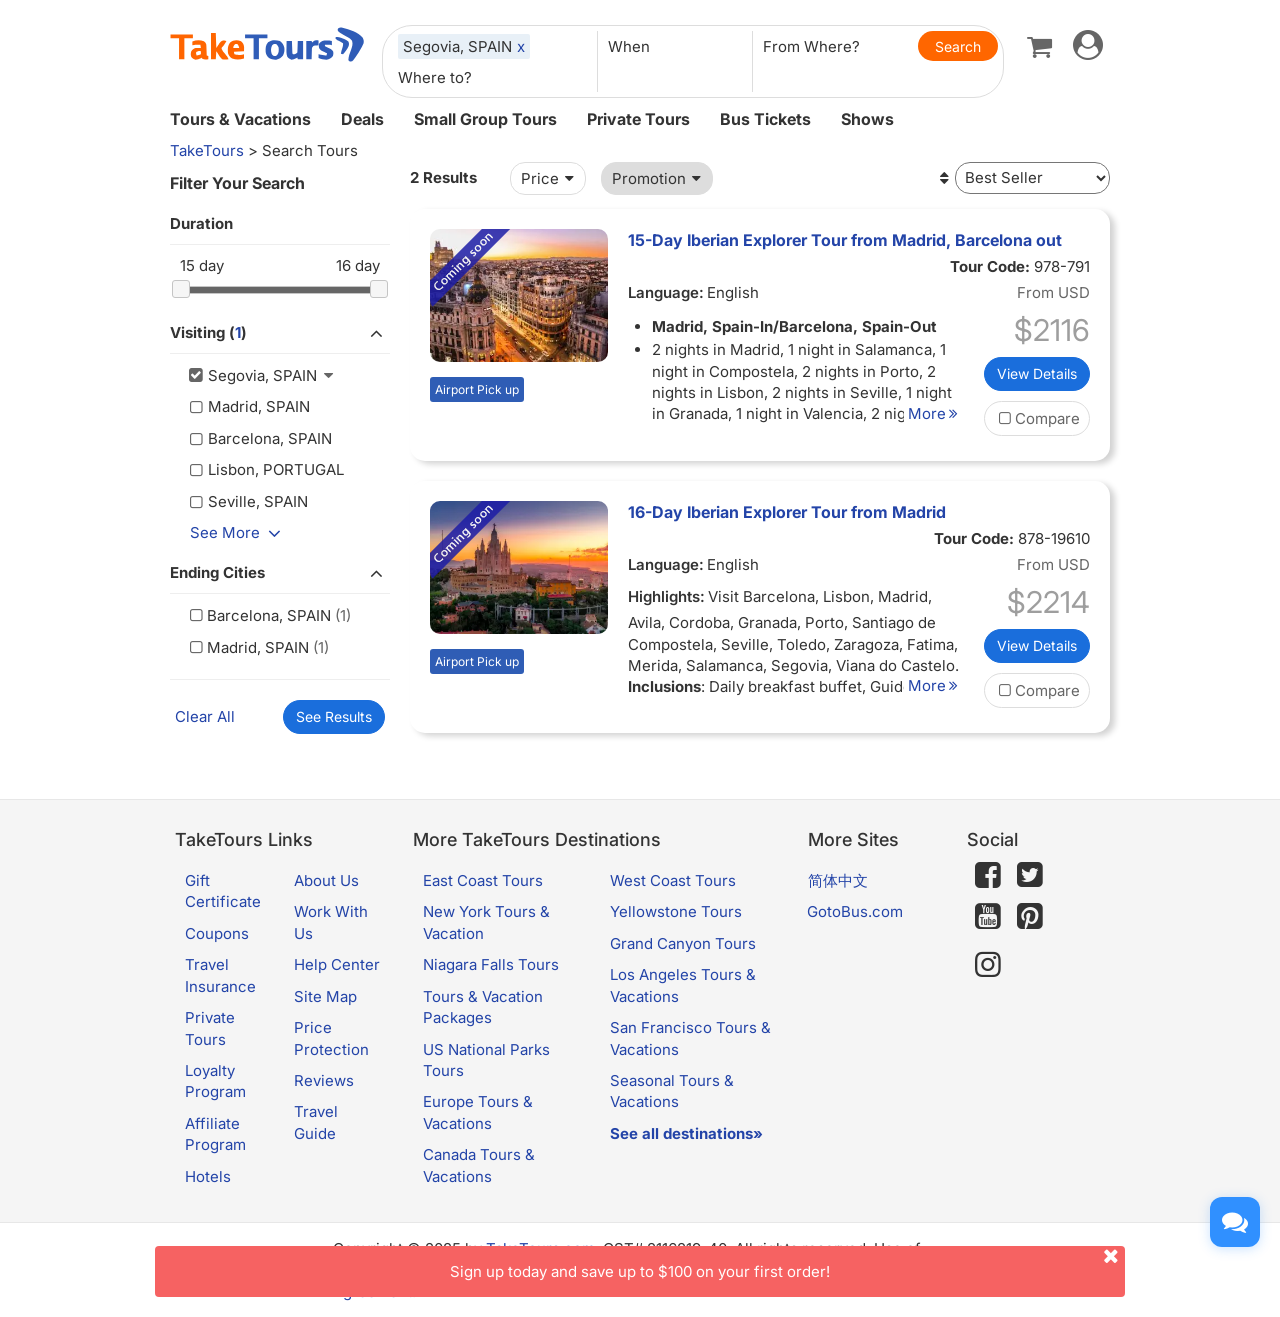  I want to click on 15-Day Iberian Explorer Tour from Madrid, Barcelona out, so click(845, 240).